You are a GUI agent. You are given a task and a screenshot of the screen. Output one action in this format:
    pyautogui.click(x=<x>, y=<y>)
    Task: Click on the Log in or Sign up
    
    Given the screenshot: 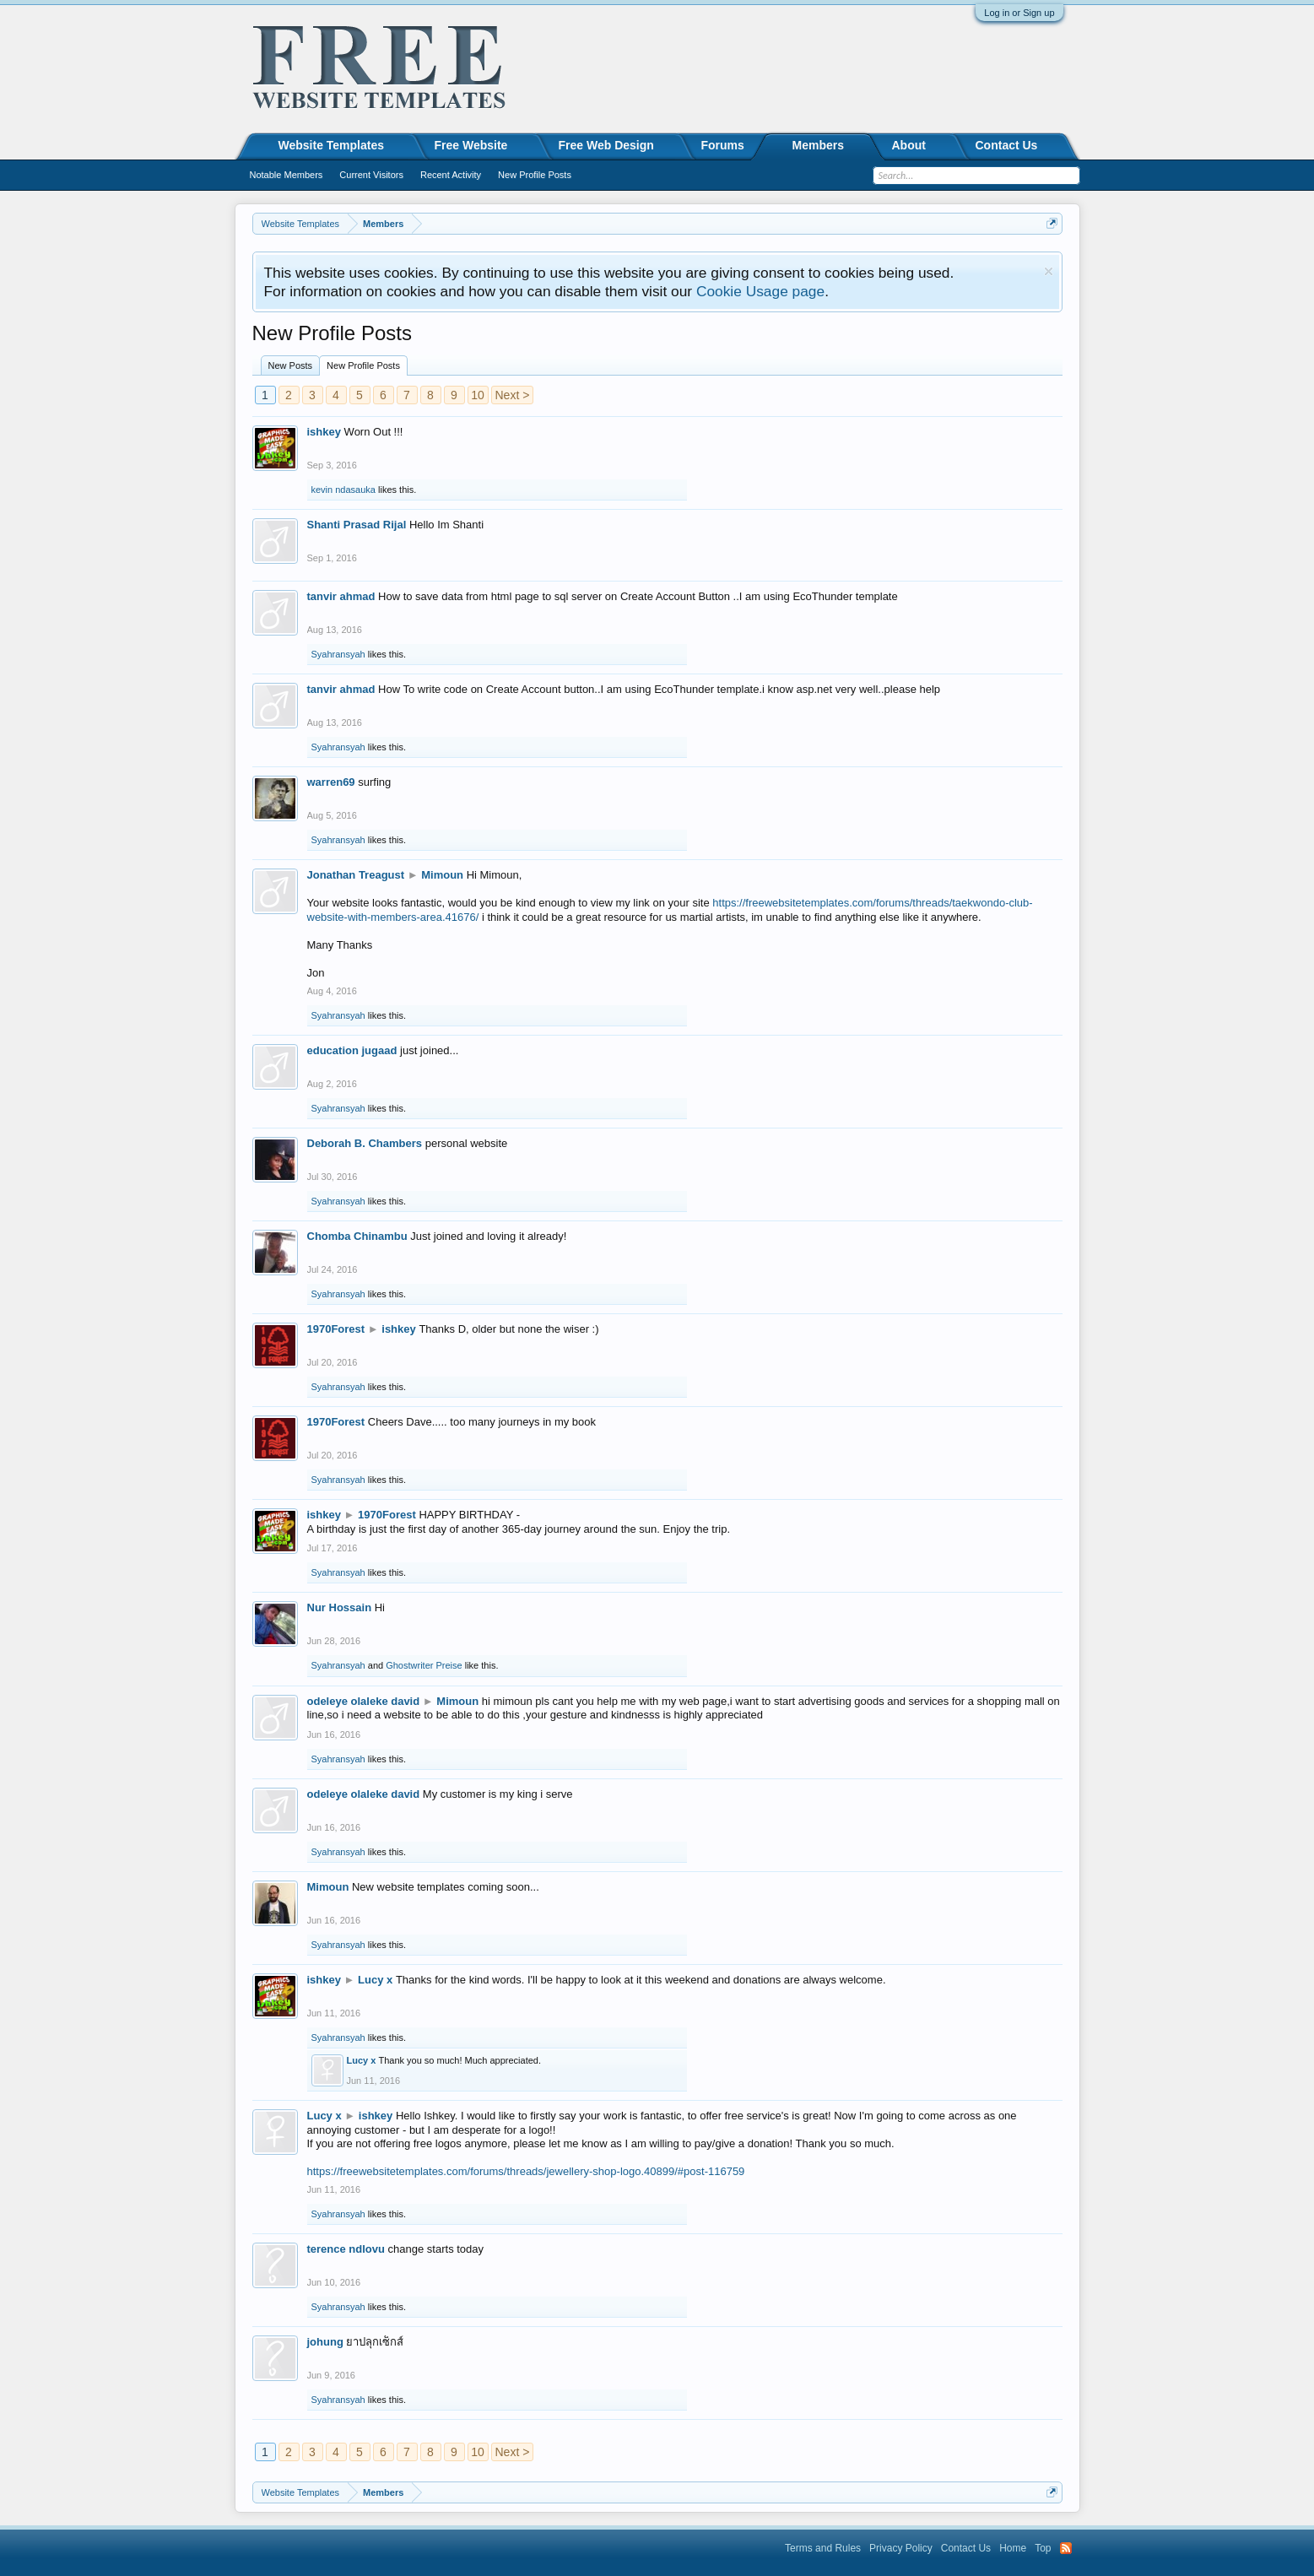 What is the action you would take?
    pyautogui.click(x=1019, y=13)
    